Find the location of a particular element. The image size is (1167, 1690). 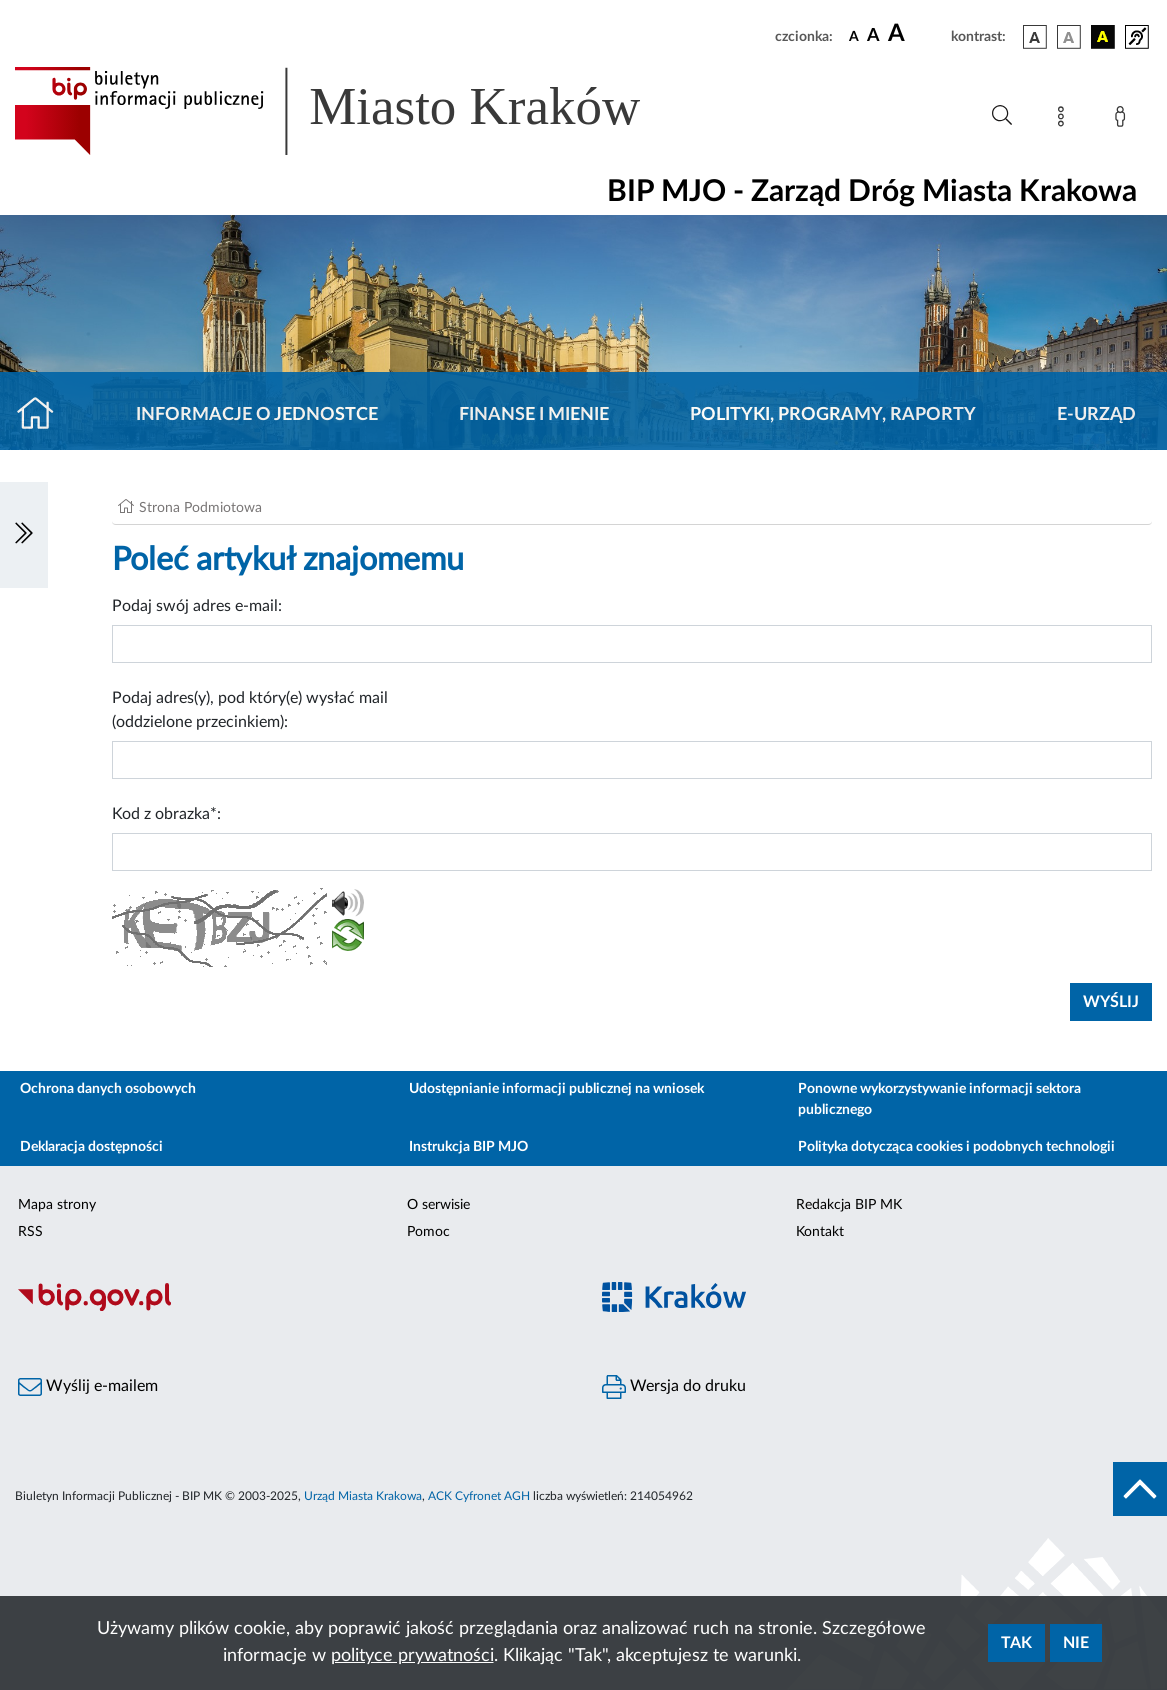

Nie is located at coordinates (1076, 1643).